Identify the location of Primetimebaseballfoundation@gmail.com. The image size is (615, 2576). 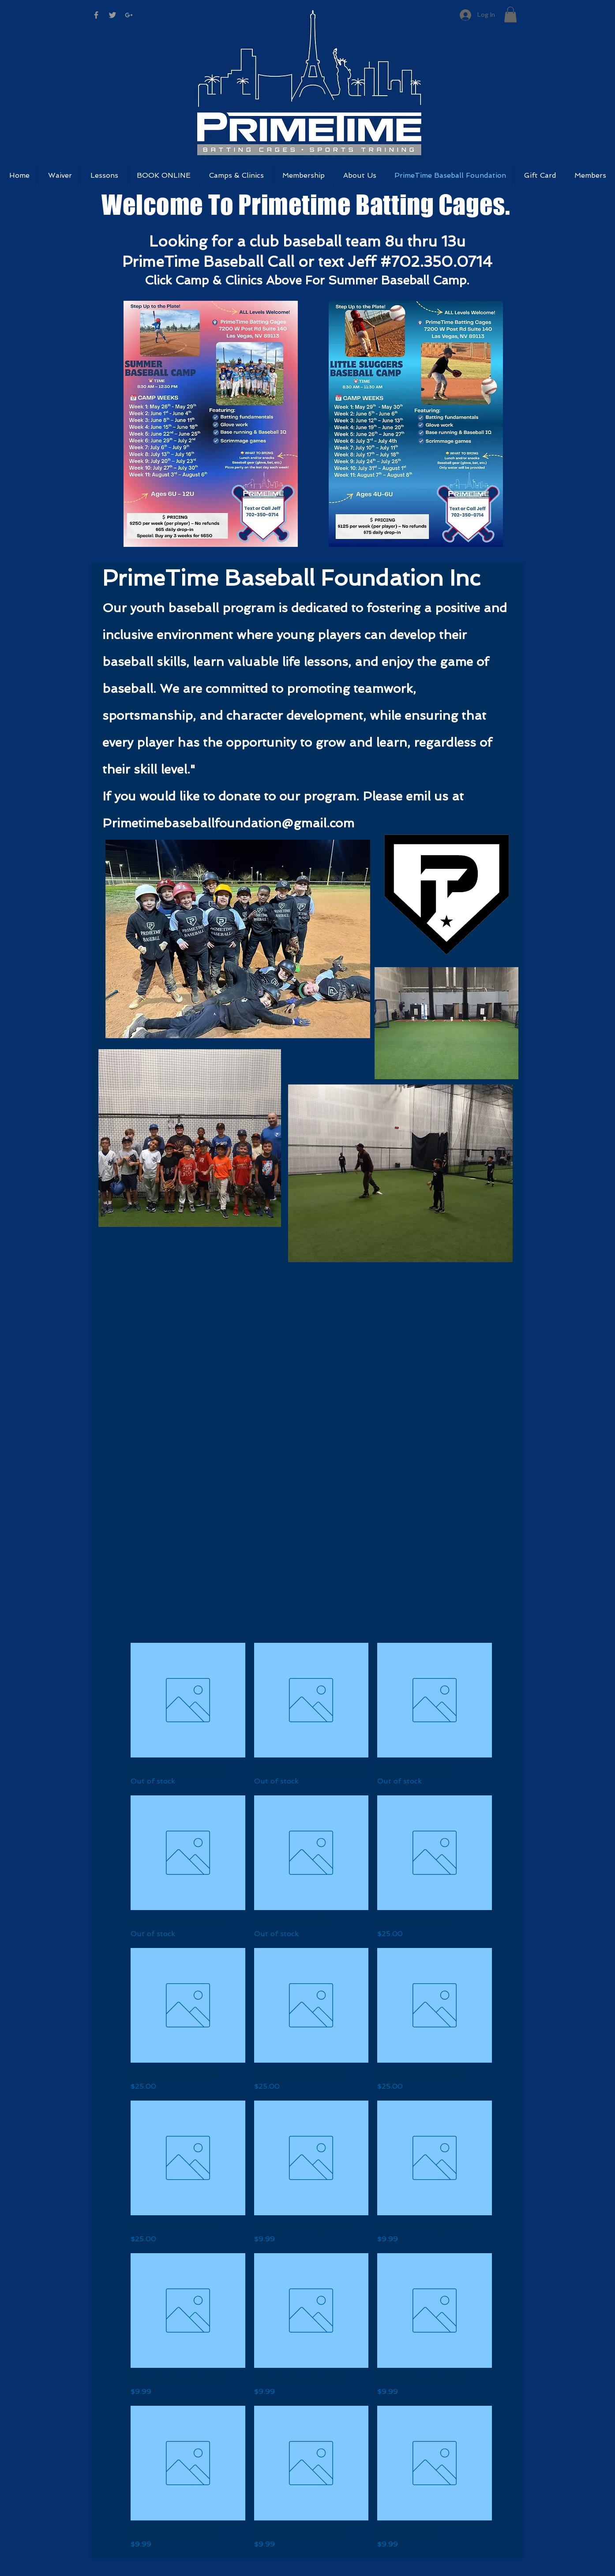
(228, 823).